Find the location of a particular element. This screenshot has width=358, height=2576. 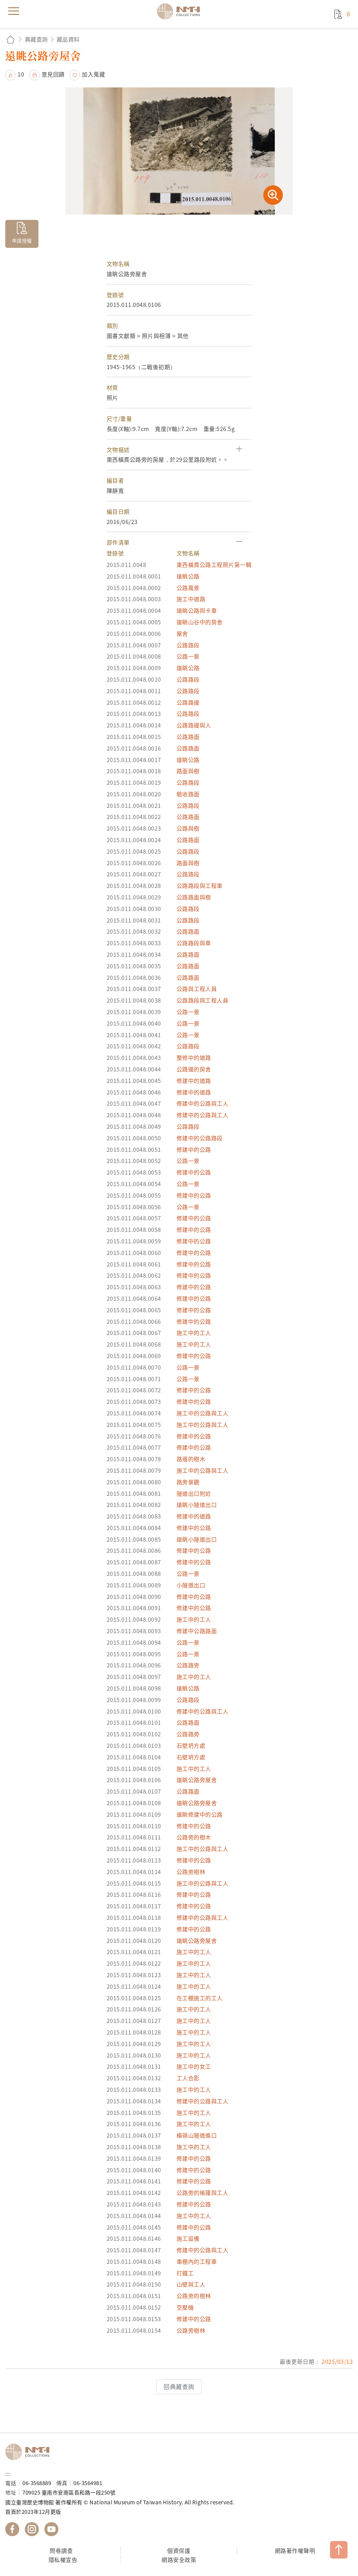

menu [button] is located at coordinates (13, 11).